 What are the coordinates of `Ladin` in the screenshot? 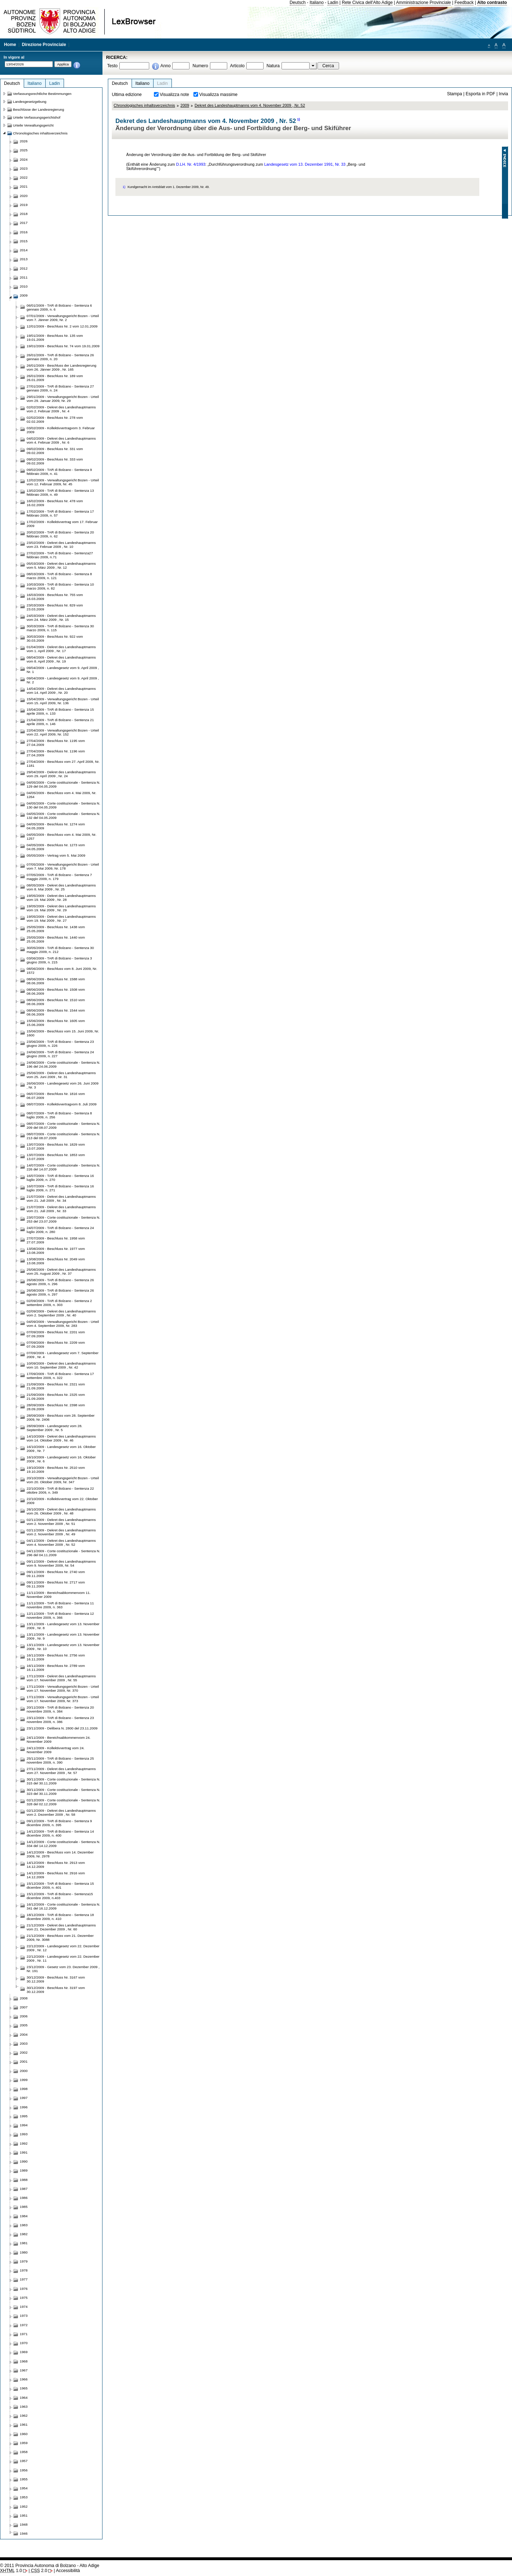 It's located at (333, 2).